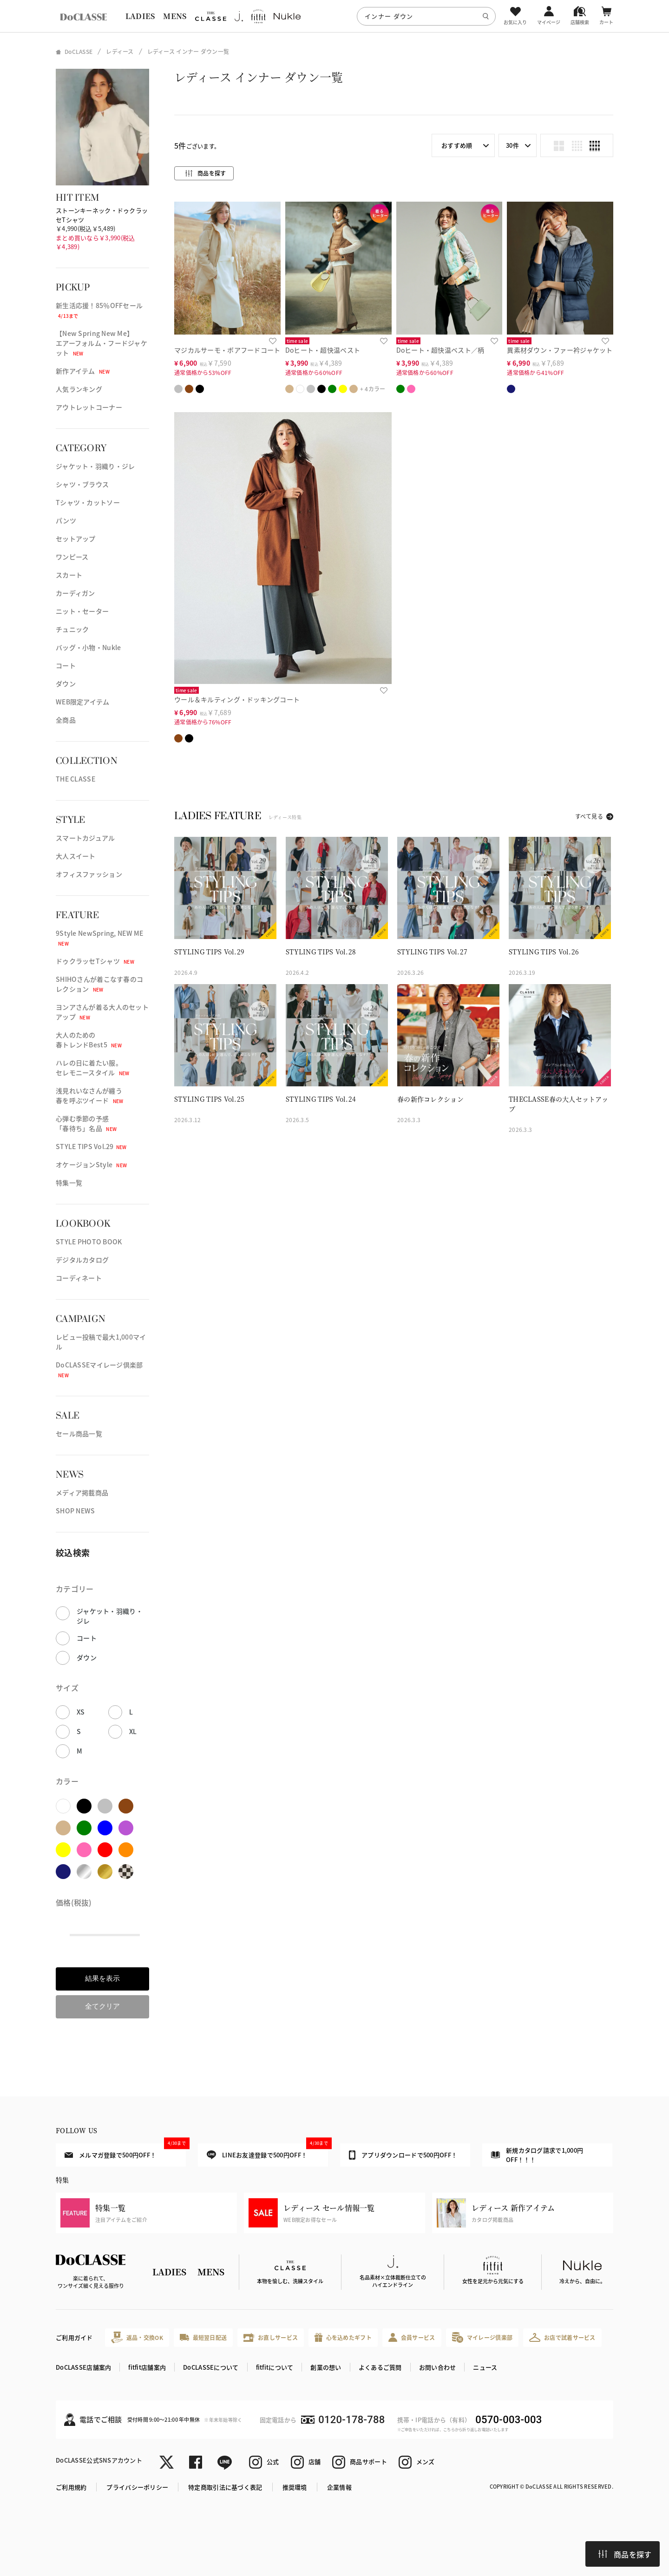  I want to click on DoCLASSEについて, so click(210, 2367).